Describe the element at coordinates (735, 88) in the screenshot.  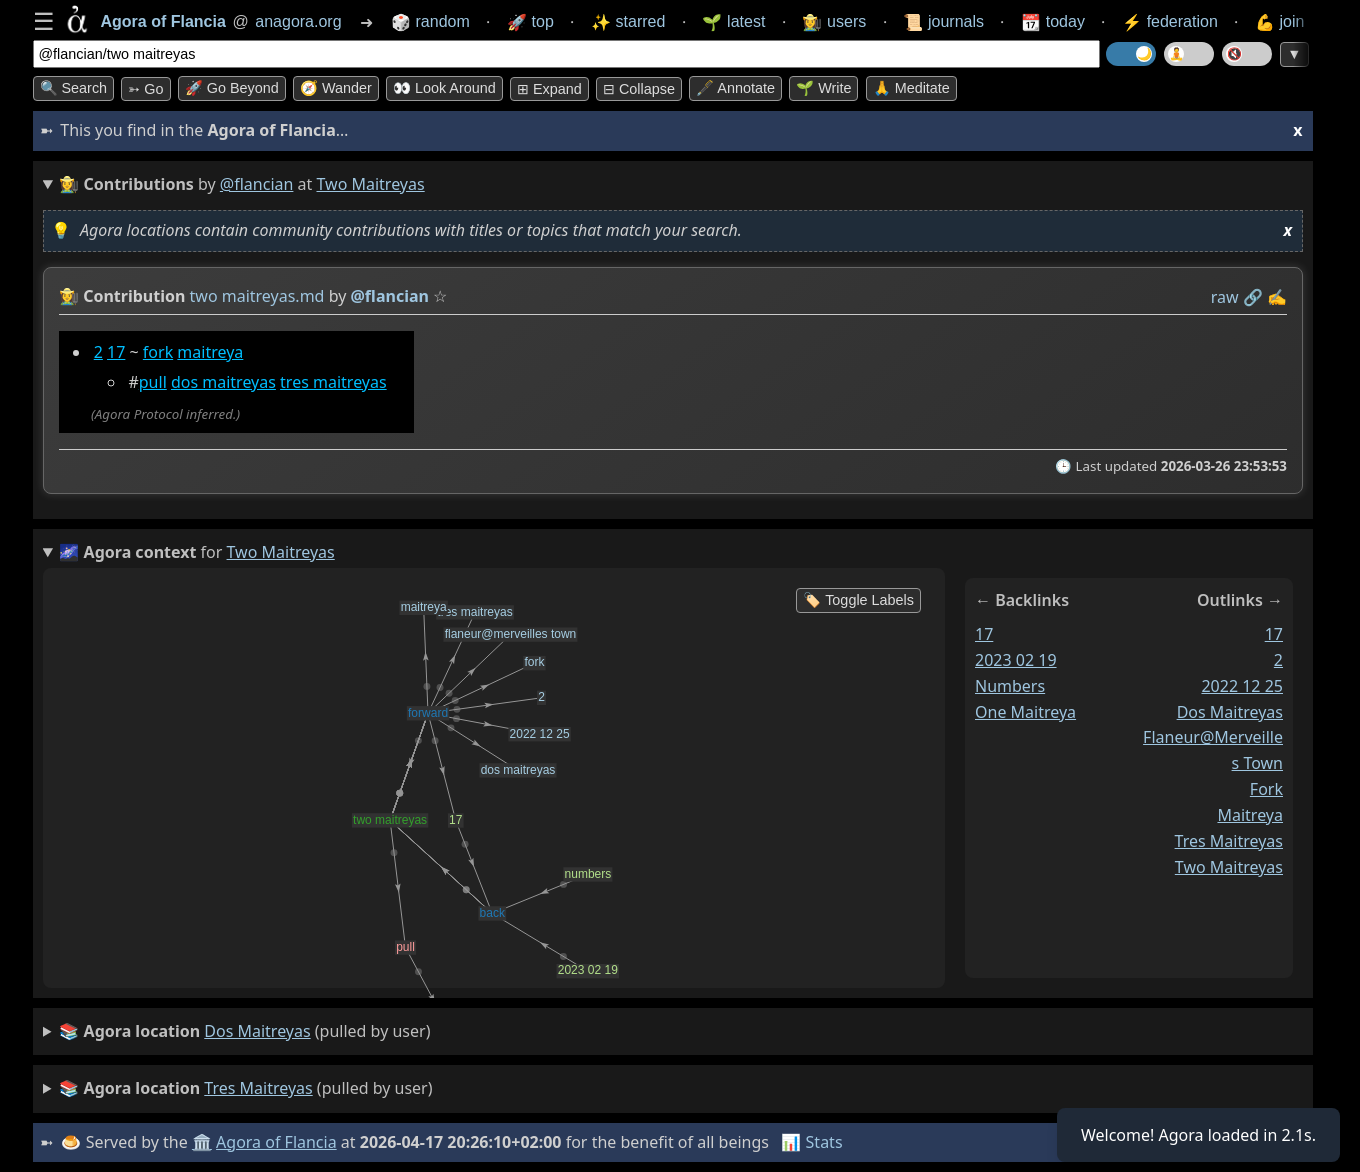
I see `🖋️ Annotate` at that location.